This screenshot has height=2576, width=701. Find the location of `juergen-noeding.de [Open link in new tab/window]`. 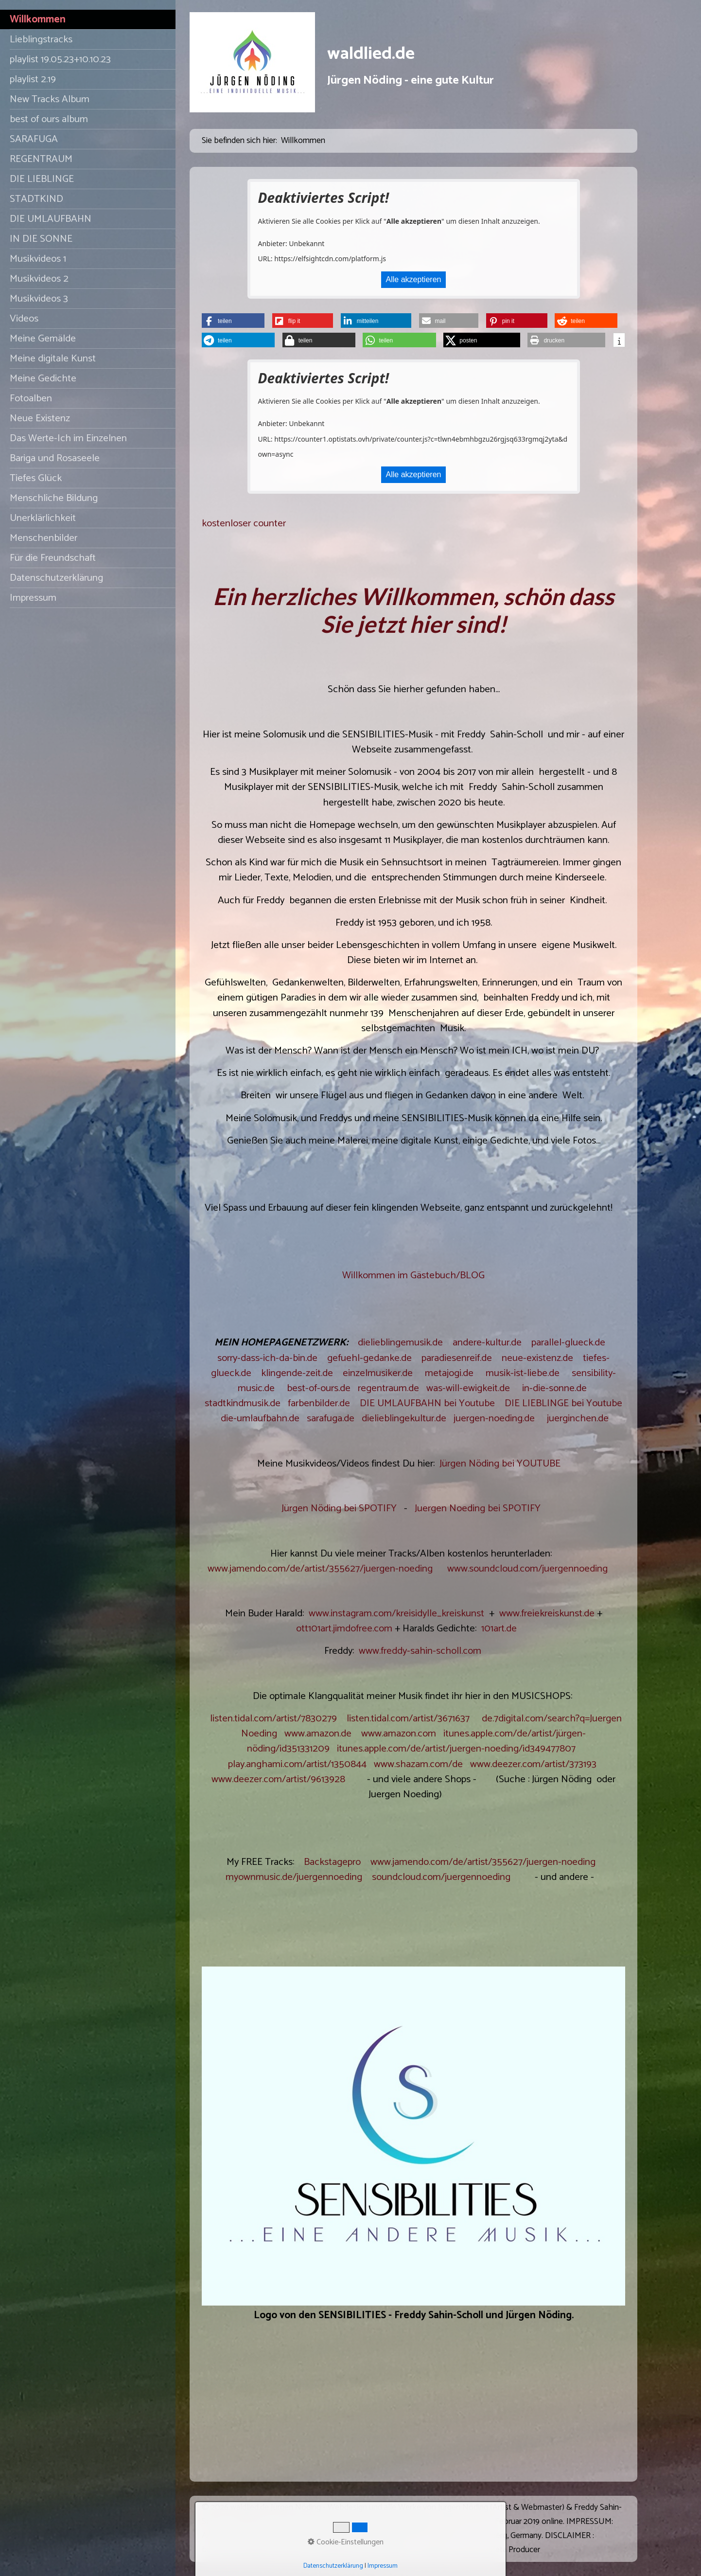

juergen-noeding.de [Open link in new tab/window] is located at coordinates (494, 1418).